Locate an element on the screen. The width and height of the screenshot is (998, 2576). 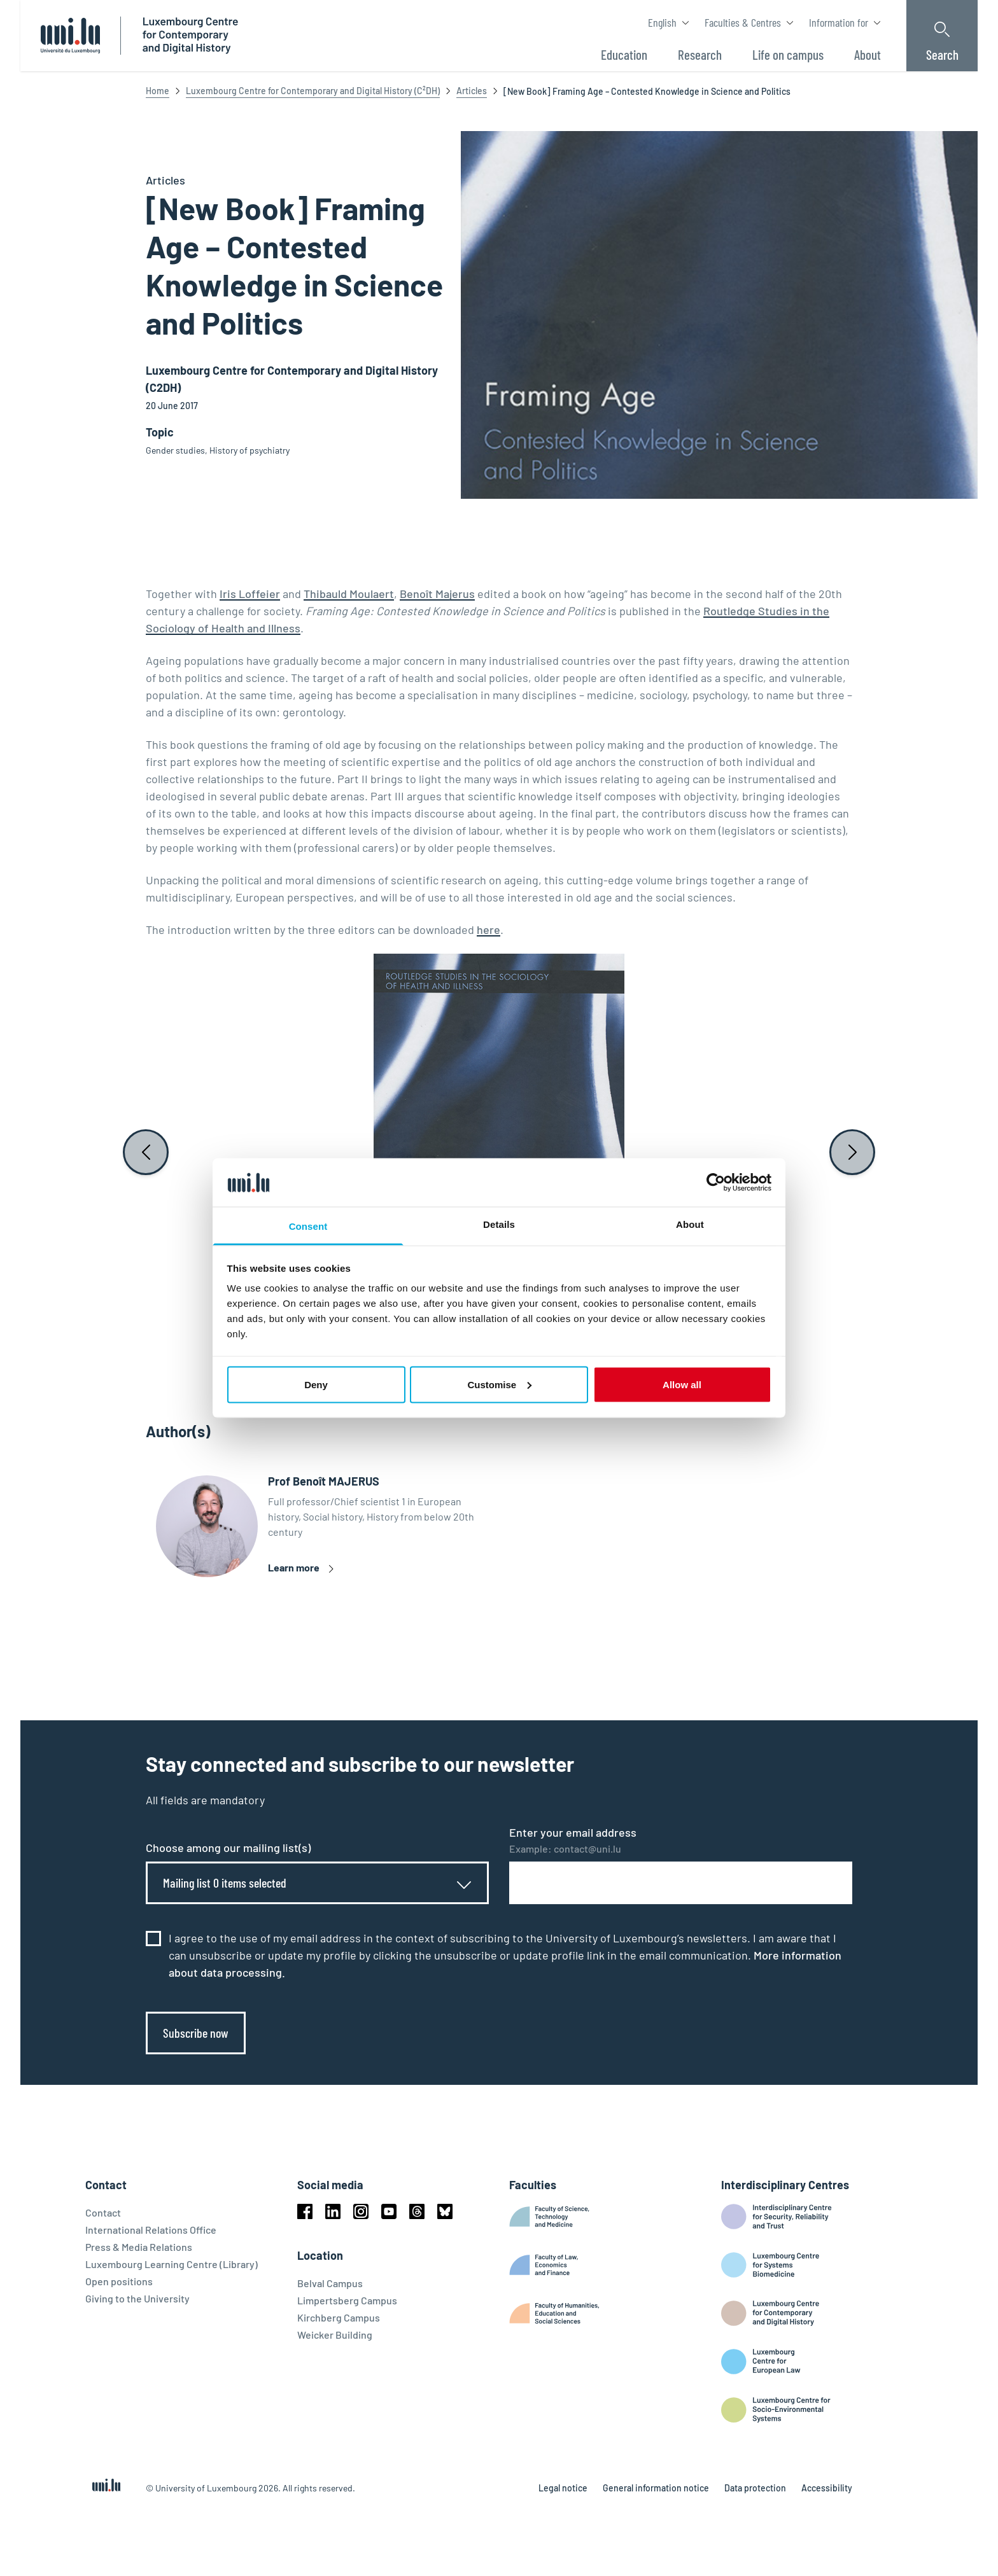
Iris Loffeier is located at coordinates (250, 594).